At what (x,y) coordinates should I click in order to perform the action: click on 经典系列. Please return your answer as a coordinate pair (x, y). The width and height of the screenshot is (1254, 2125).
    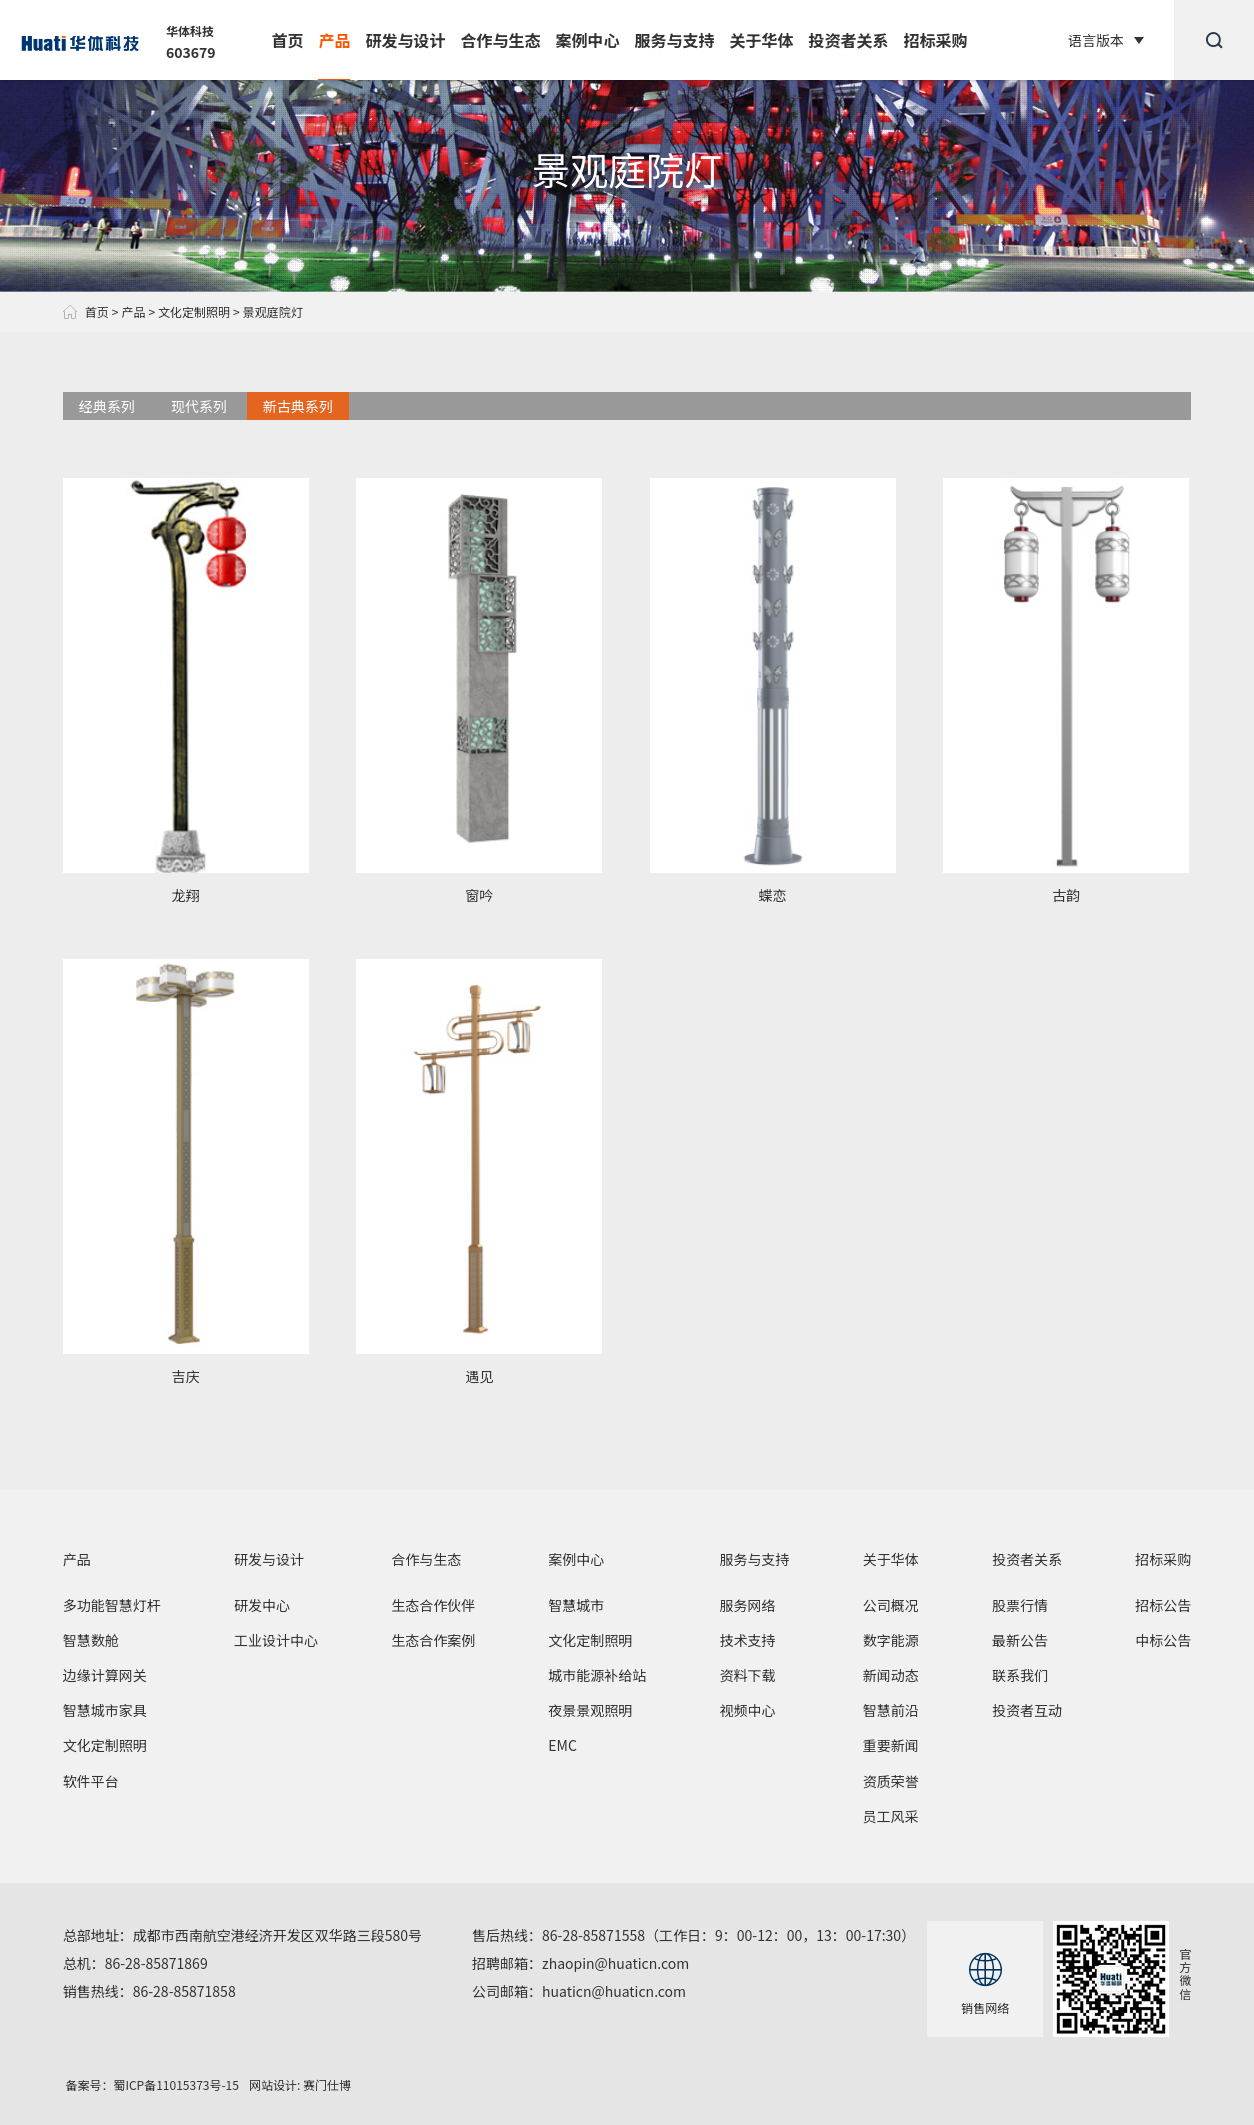
    Looking at the image, I should click on (107, 406).